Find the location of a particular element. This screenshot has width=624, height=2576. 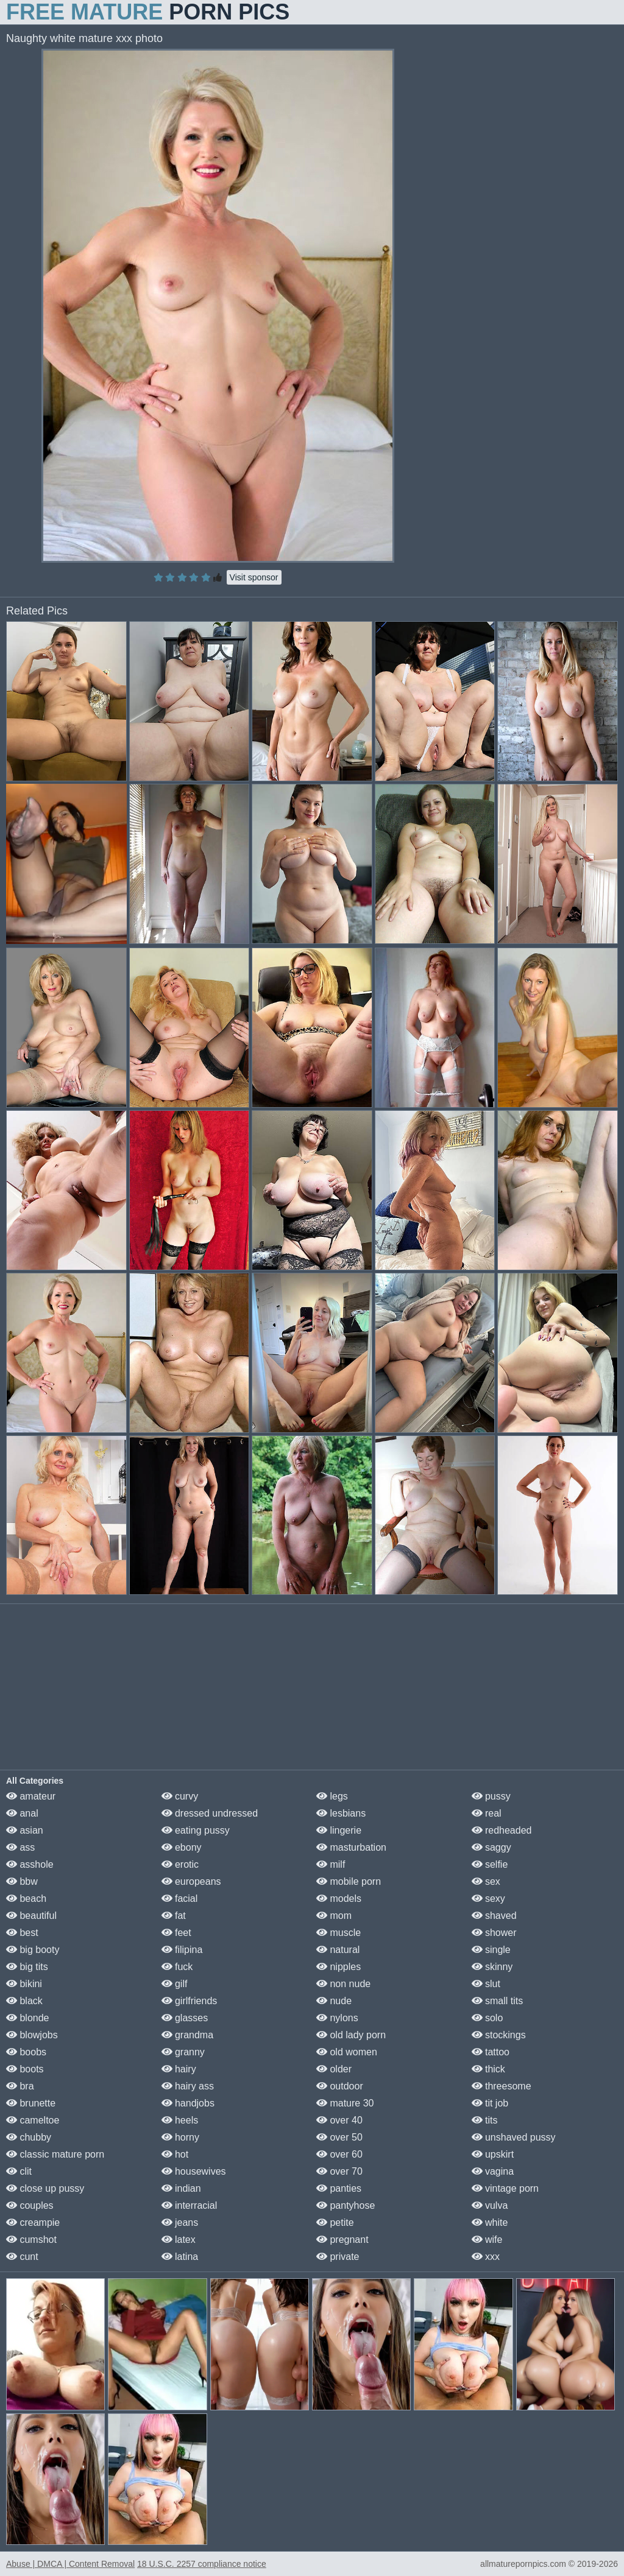

ass is located at coordinates (20, 1847).